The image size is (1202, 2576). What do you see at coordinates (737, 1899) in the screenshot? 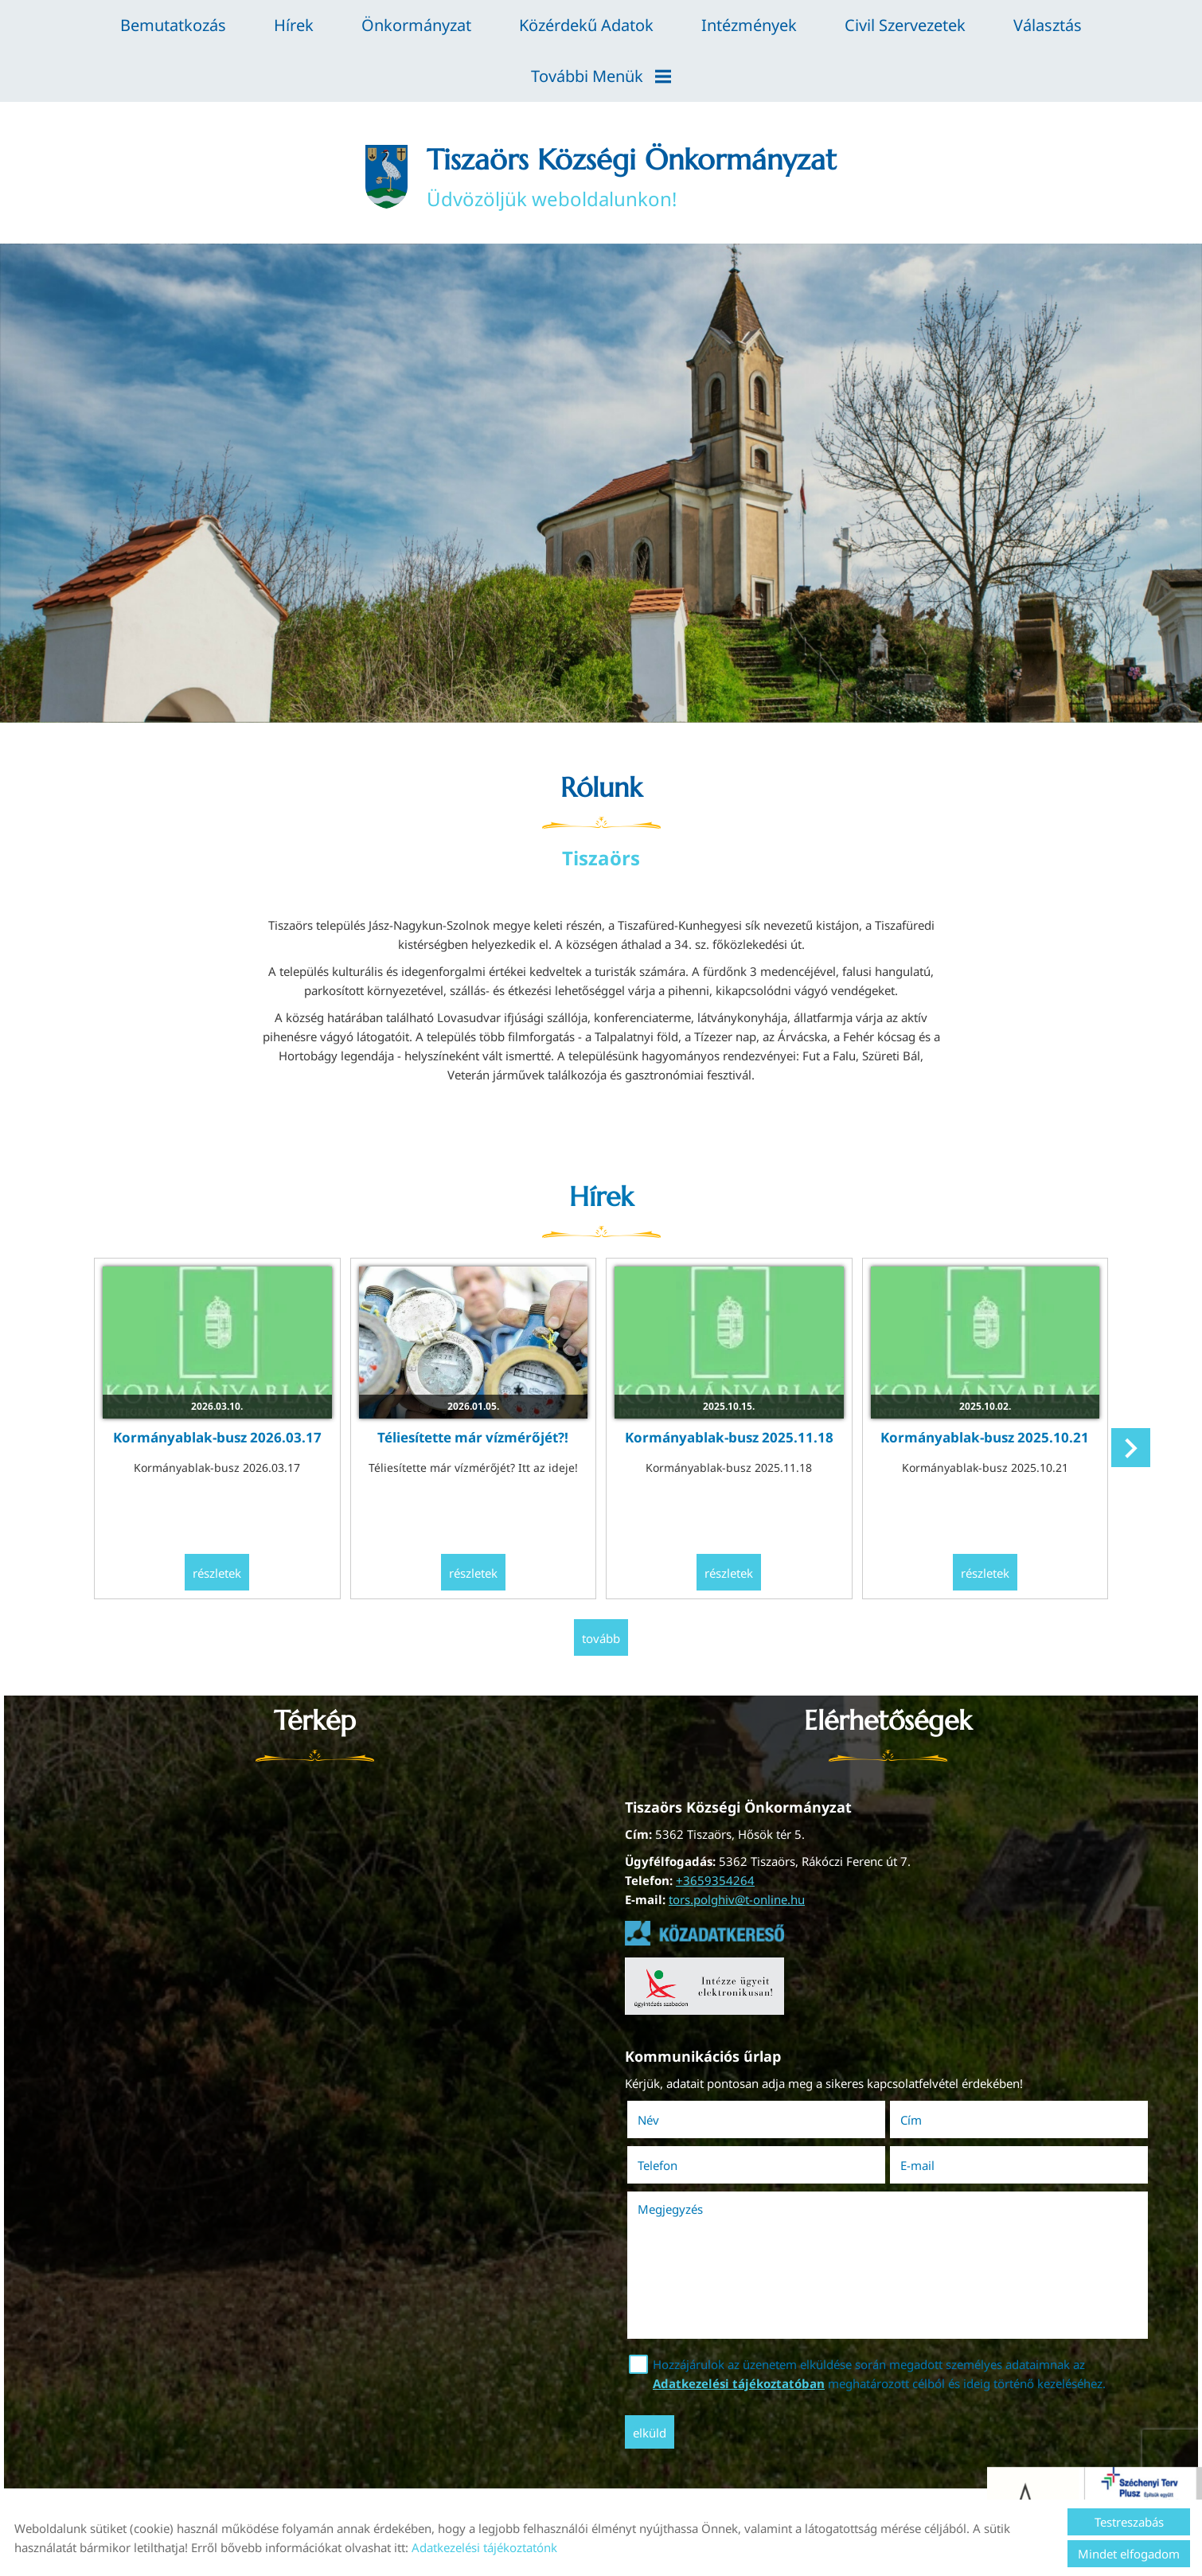
I see `tors.polghiv@t-online.hu` at bounding box center [737, 1899].